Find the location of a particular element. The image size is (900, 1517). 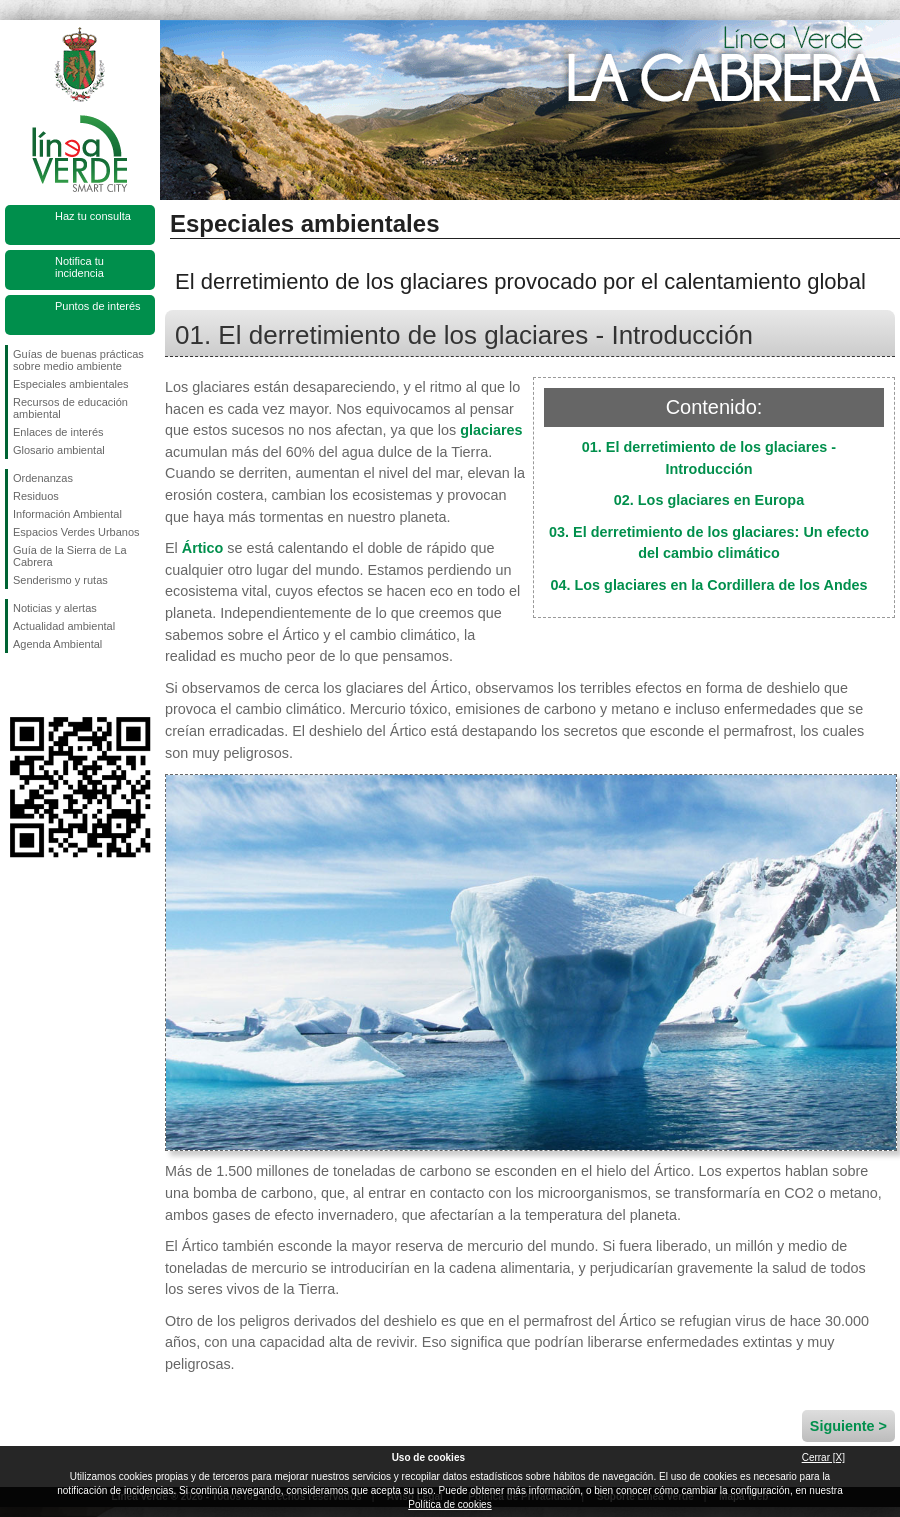

Guías de buenas prácticas sobre medio ambiente is located at coordinates (78, 360).